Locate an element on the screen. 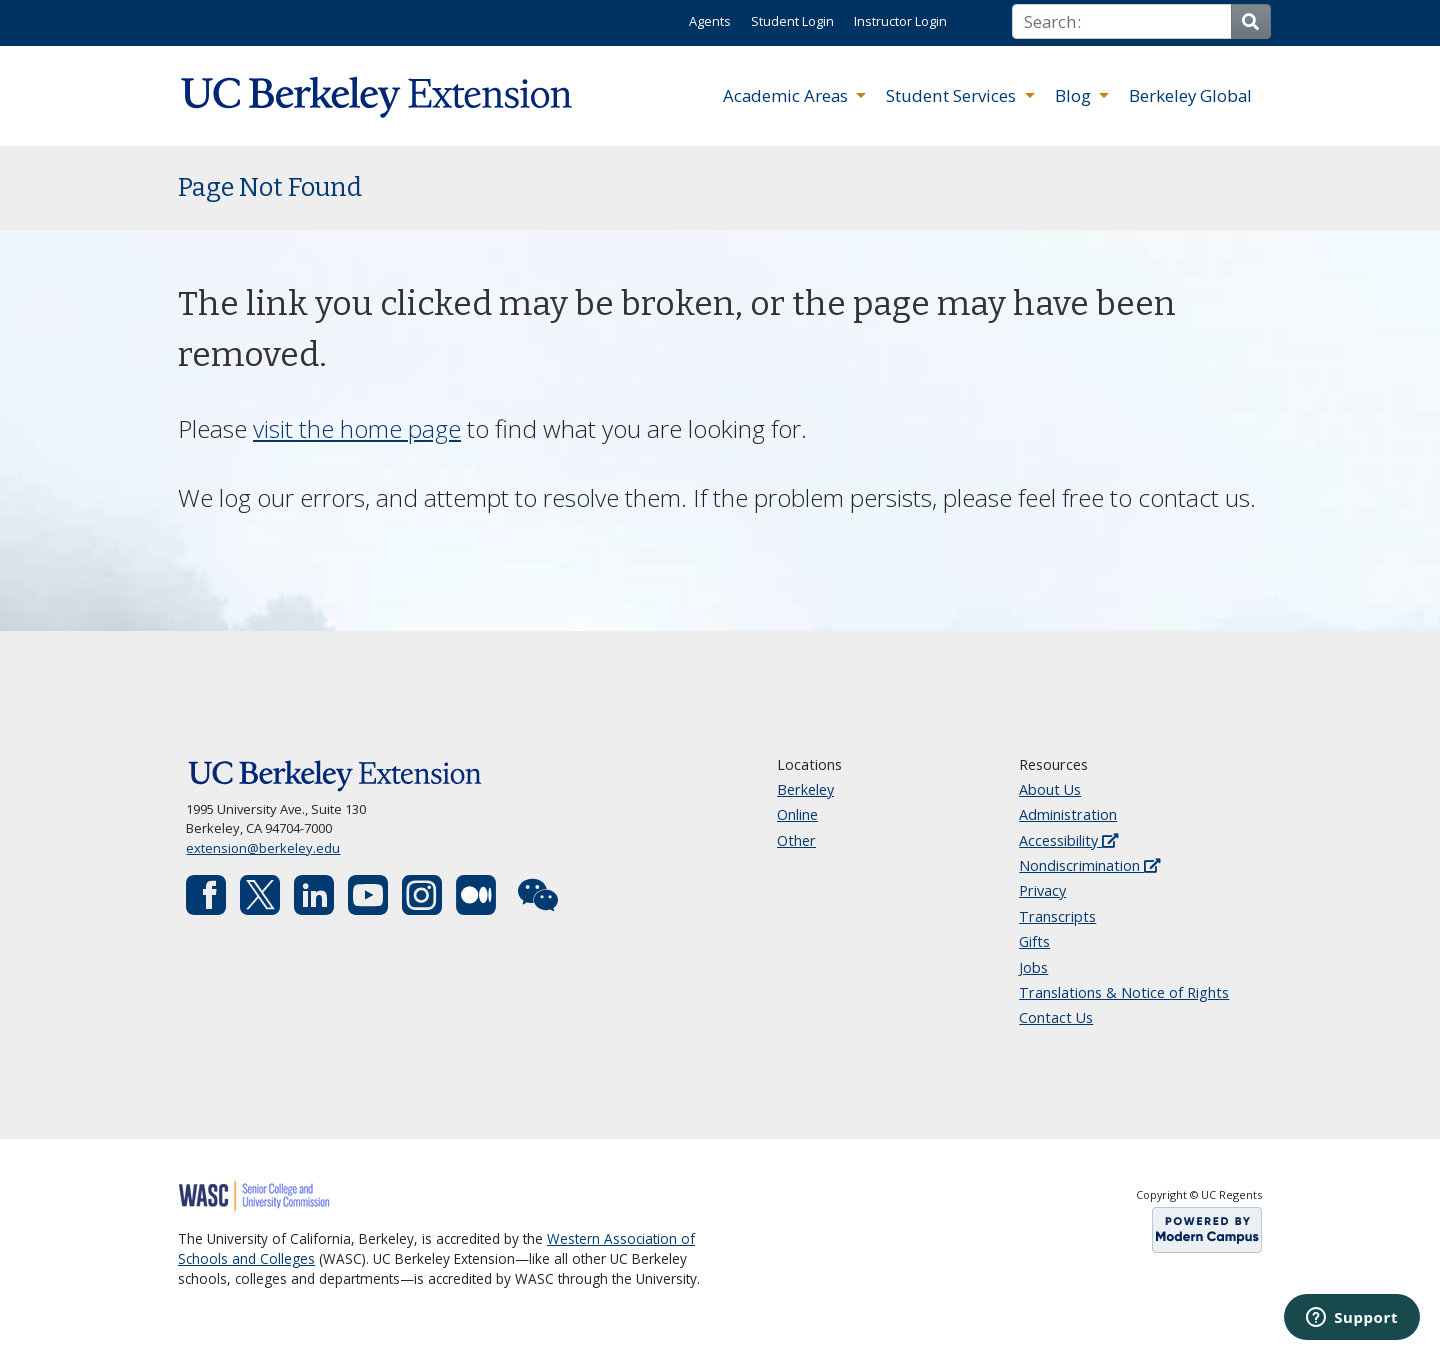 The image size is (1440, 1354). visit the home page is located at coordinates (357, 428).